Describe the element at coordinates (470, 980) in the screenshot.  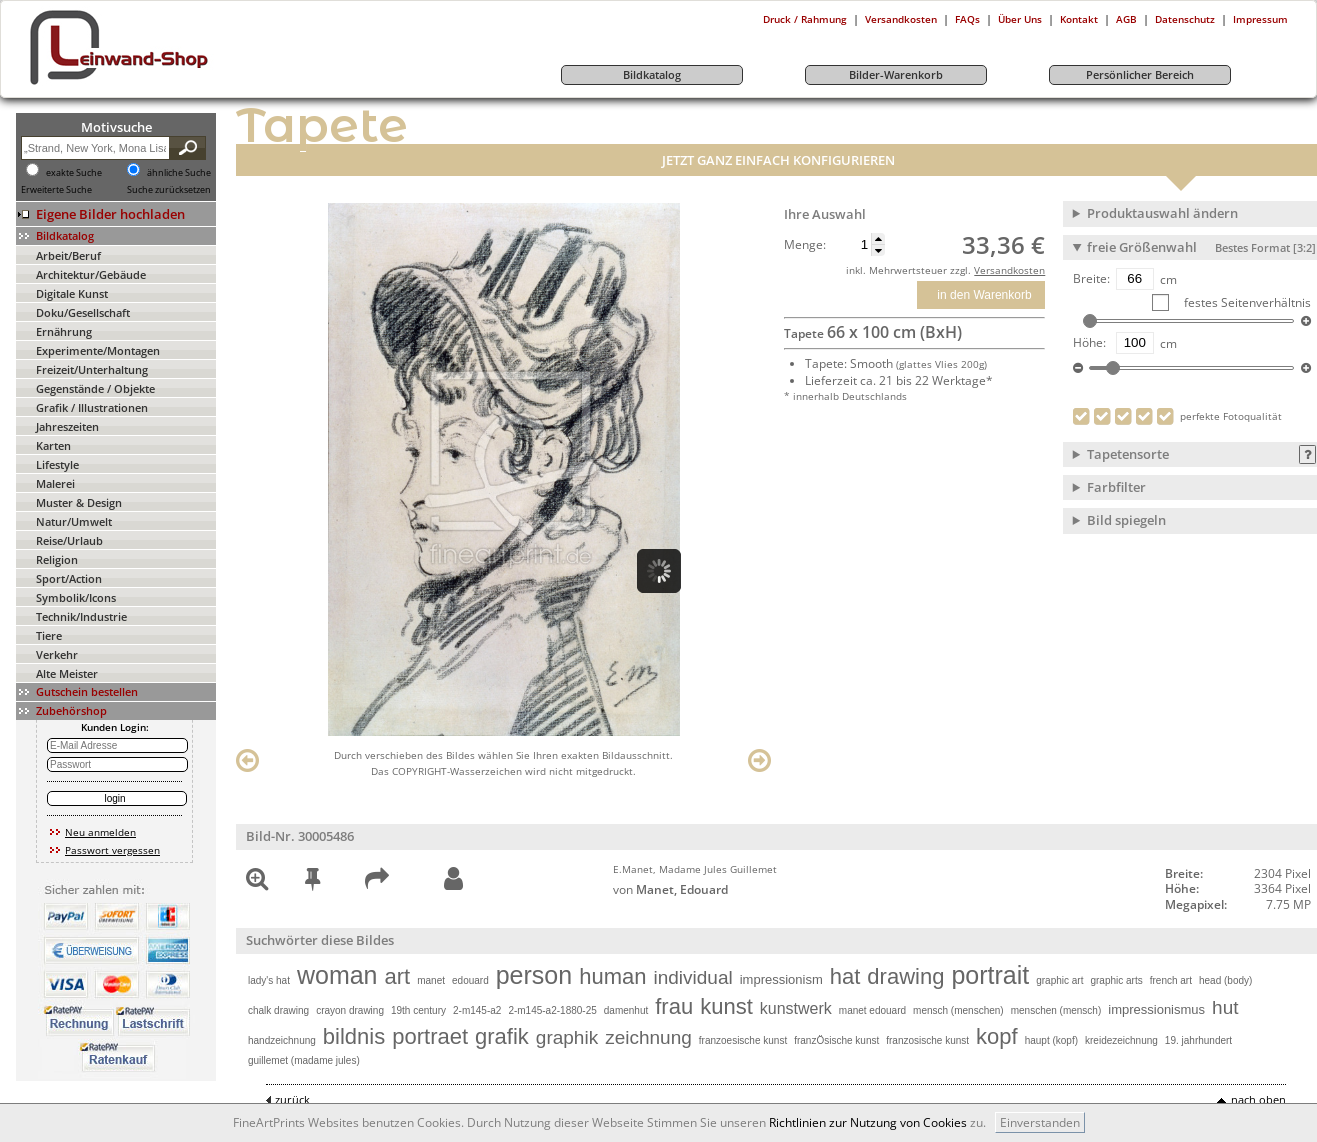
I see `edouard` at that location.